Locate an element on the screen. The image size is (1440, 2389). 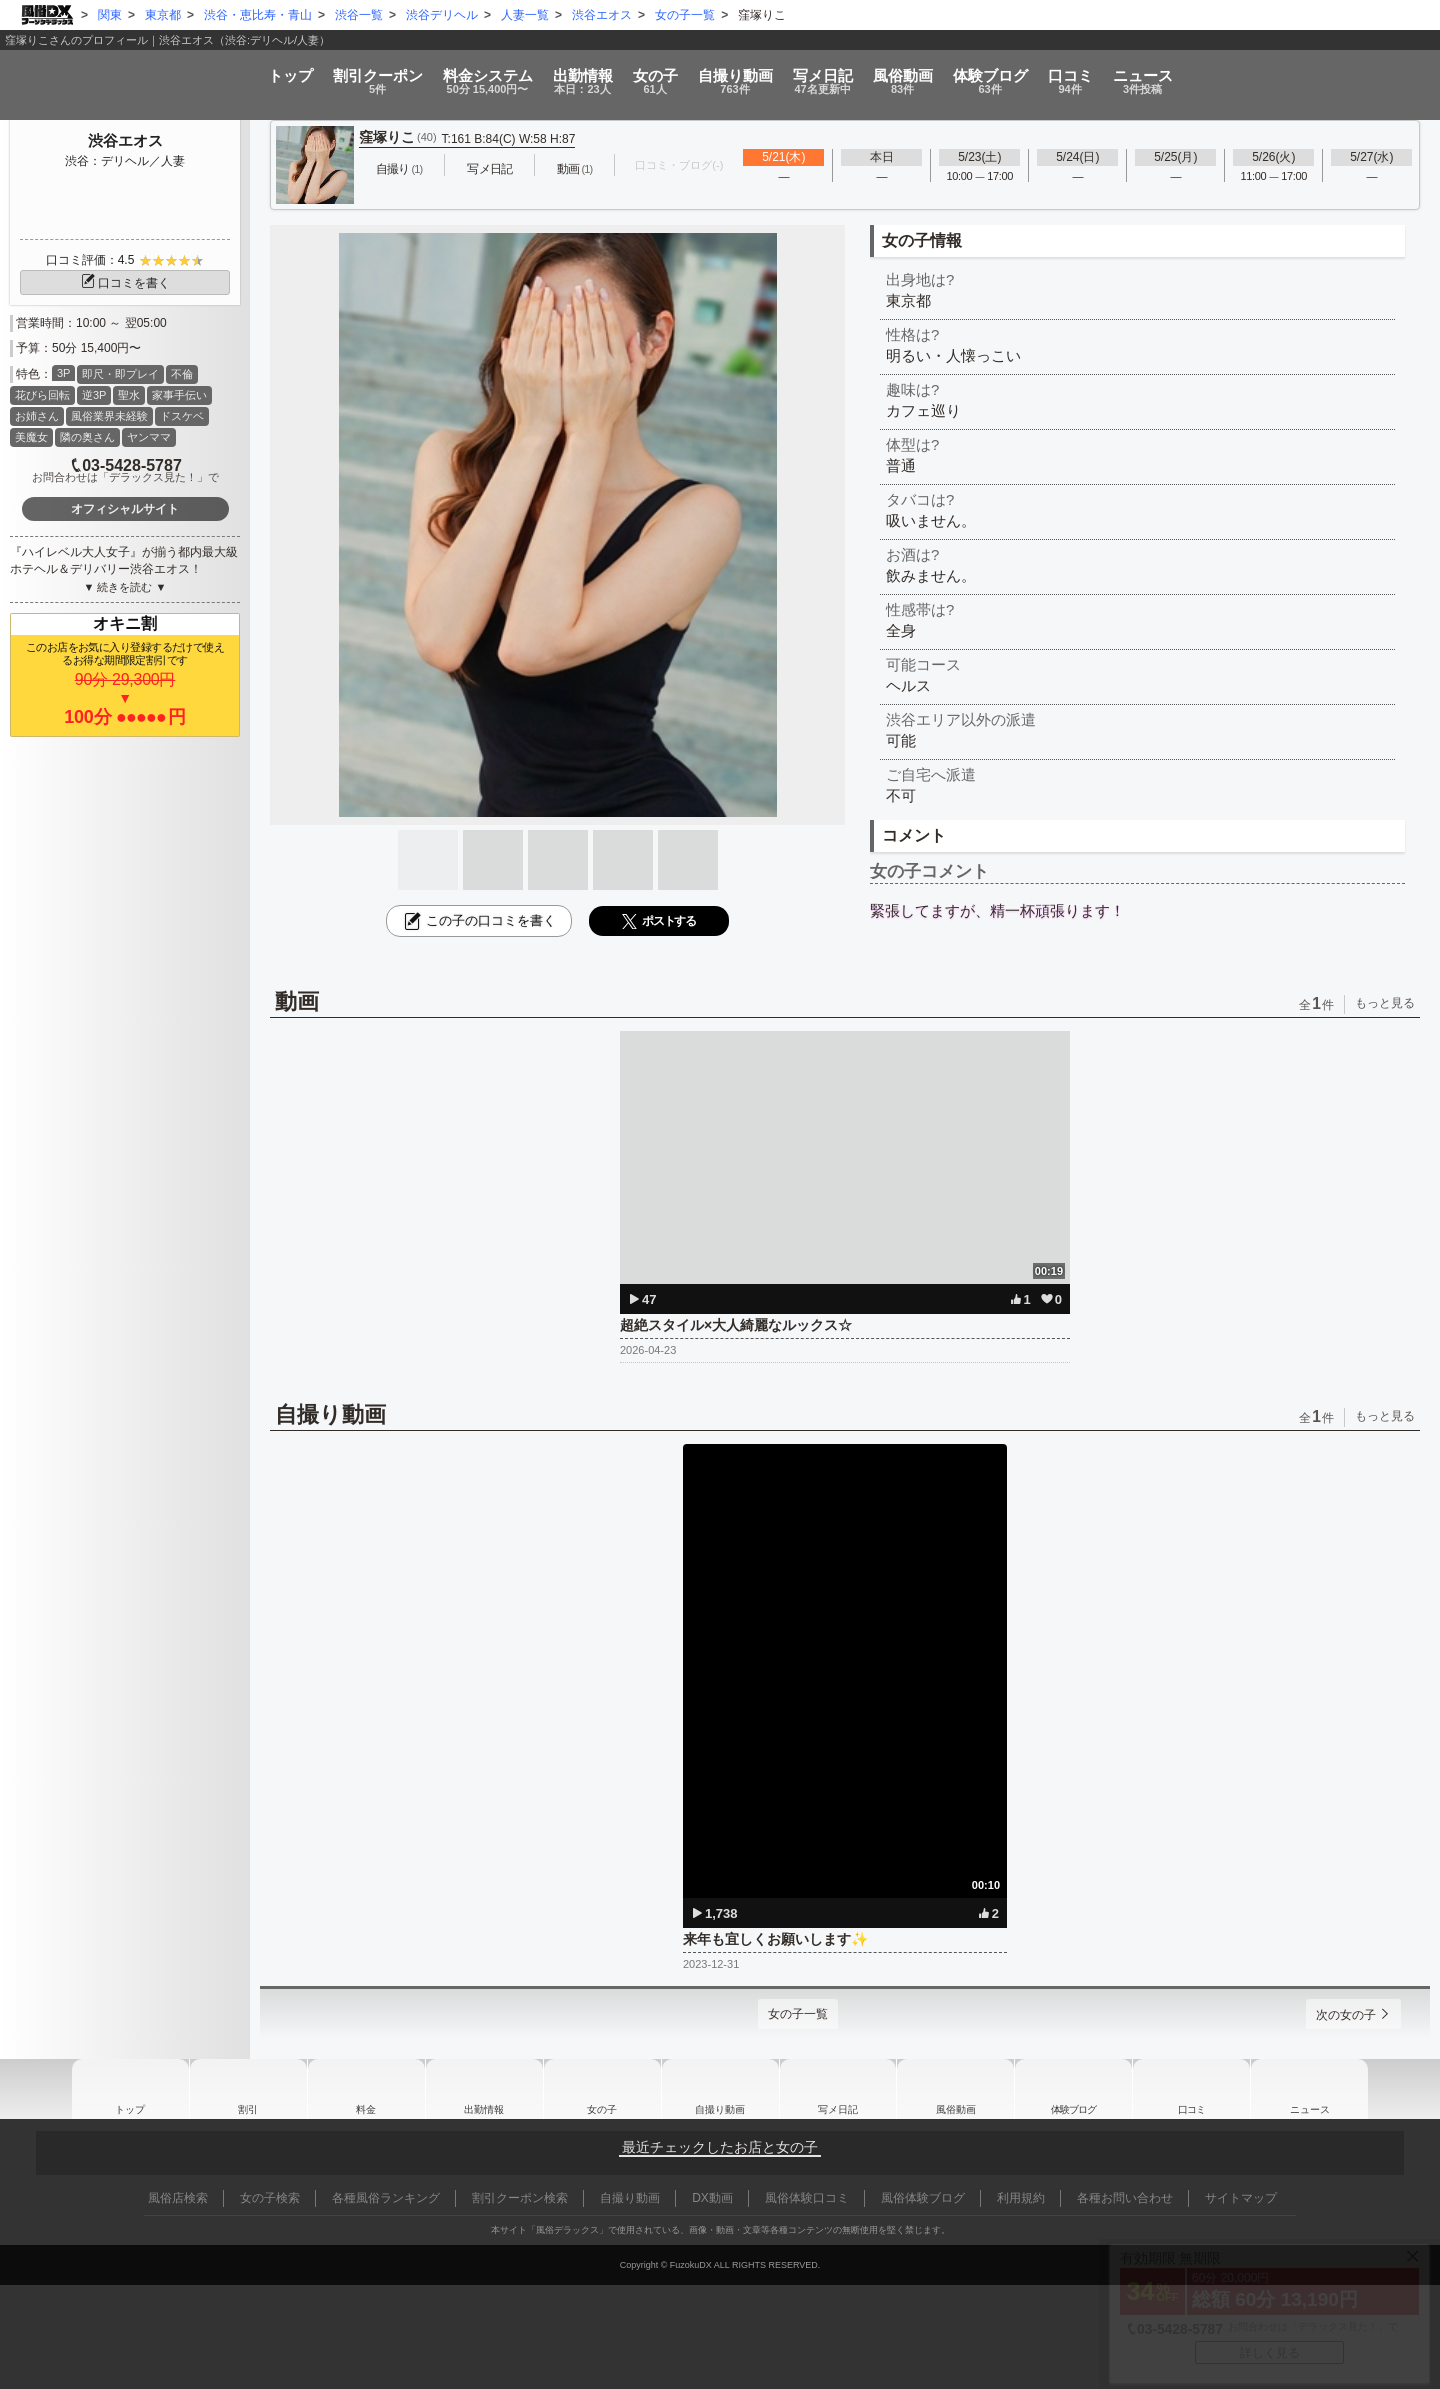
お姉さん is located at coordinates (37, 416).